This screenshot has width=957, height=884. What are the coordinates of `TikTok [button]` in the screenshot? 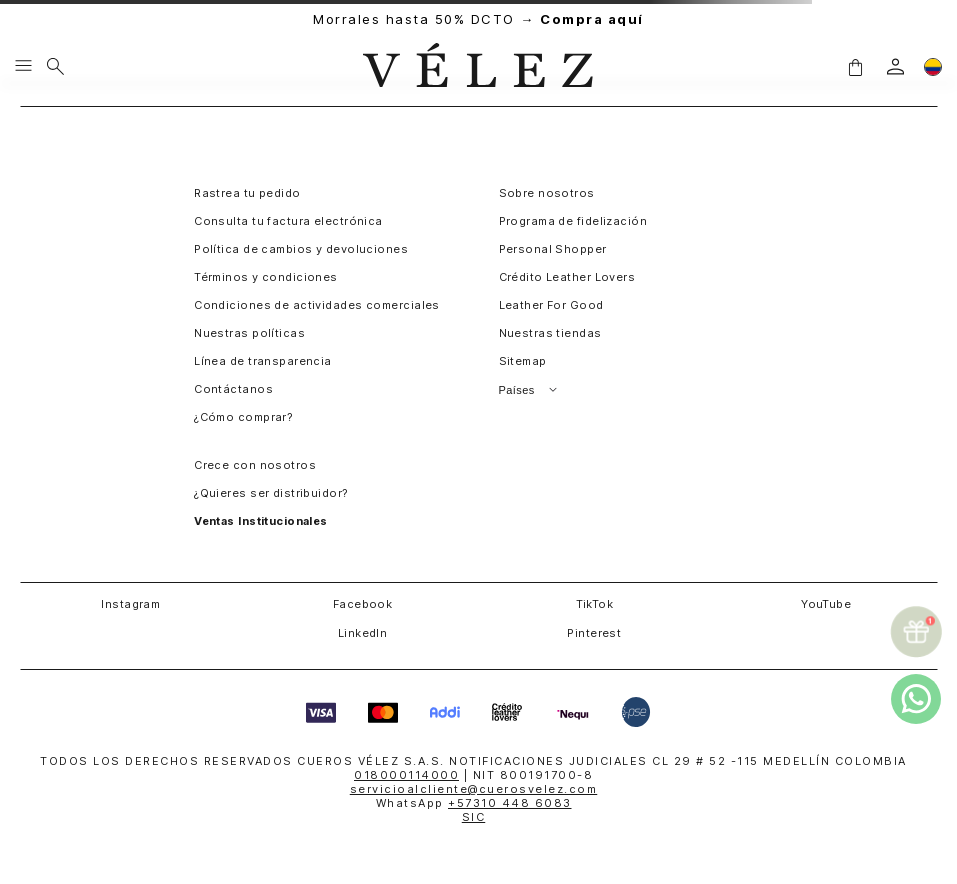 It's located at (595, 604).